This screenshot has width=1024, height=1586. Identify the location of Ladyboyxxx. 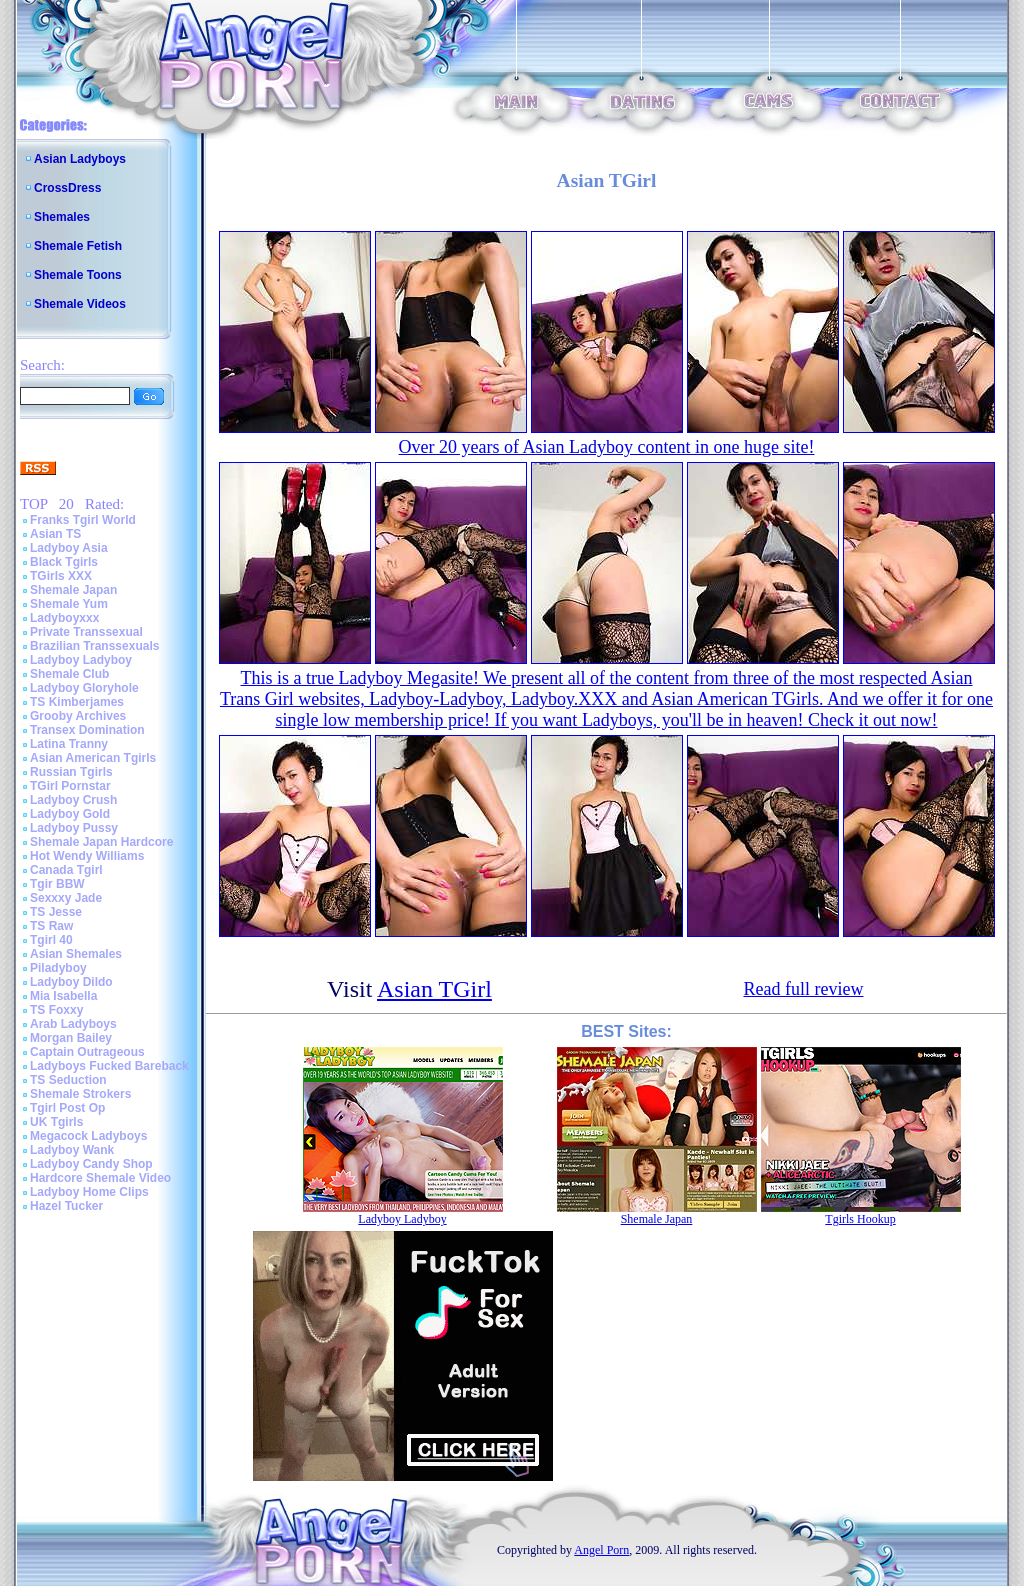
(64, 618).